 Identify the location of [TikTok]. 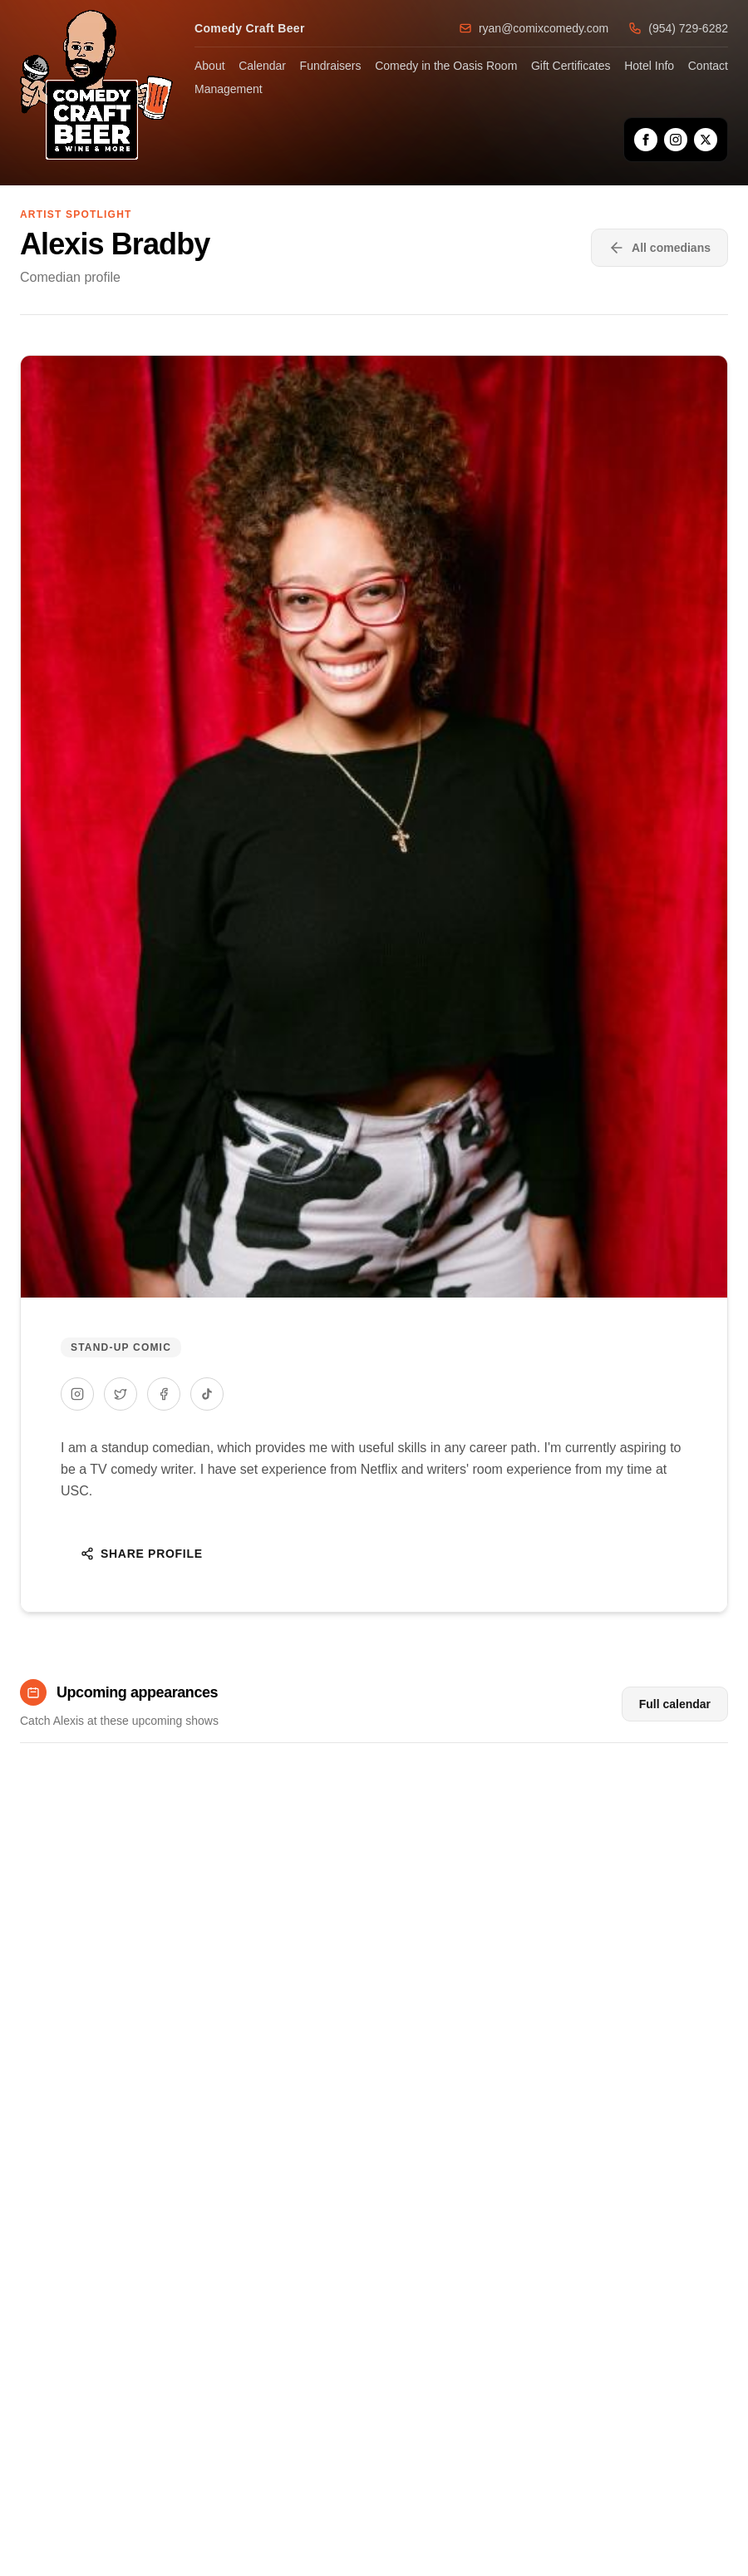
(207, 1394).